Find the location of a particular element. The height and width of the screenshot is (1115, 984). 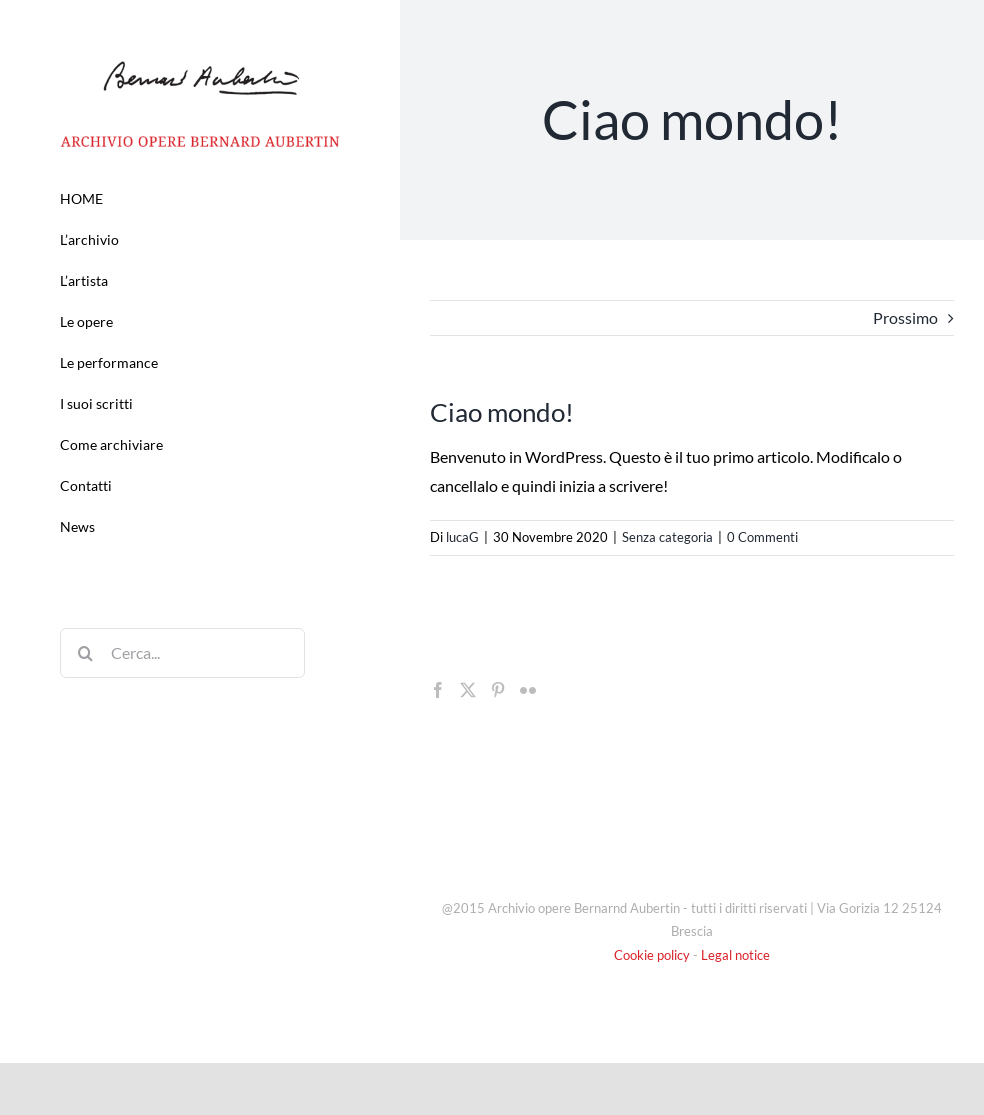

[Flickr] is located at coordinates (528, 690).